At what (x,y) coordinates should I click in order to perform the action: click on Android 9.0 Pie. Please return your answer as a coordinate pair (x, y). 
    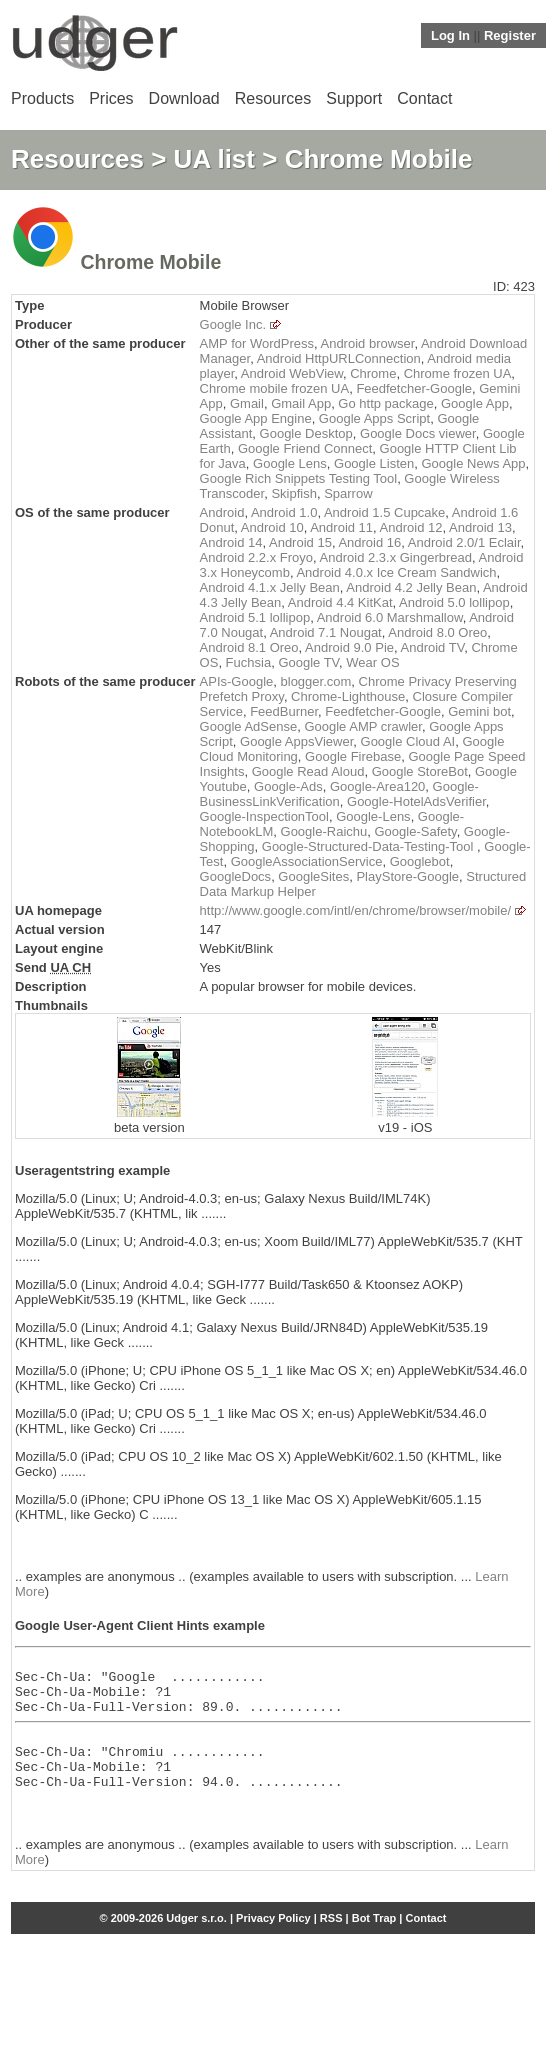
    Looking at the image, I should click on (349, 647).